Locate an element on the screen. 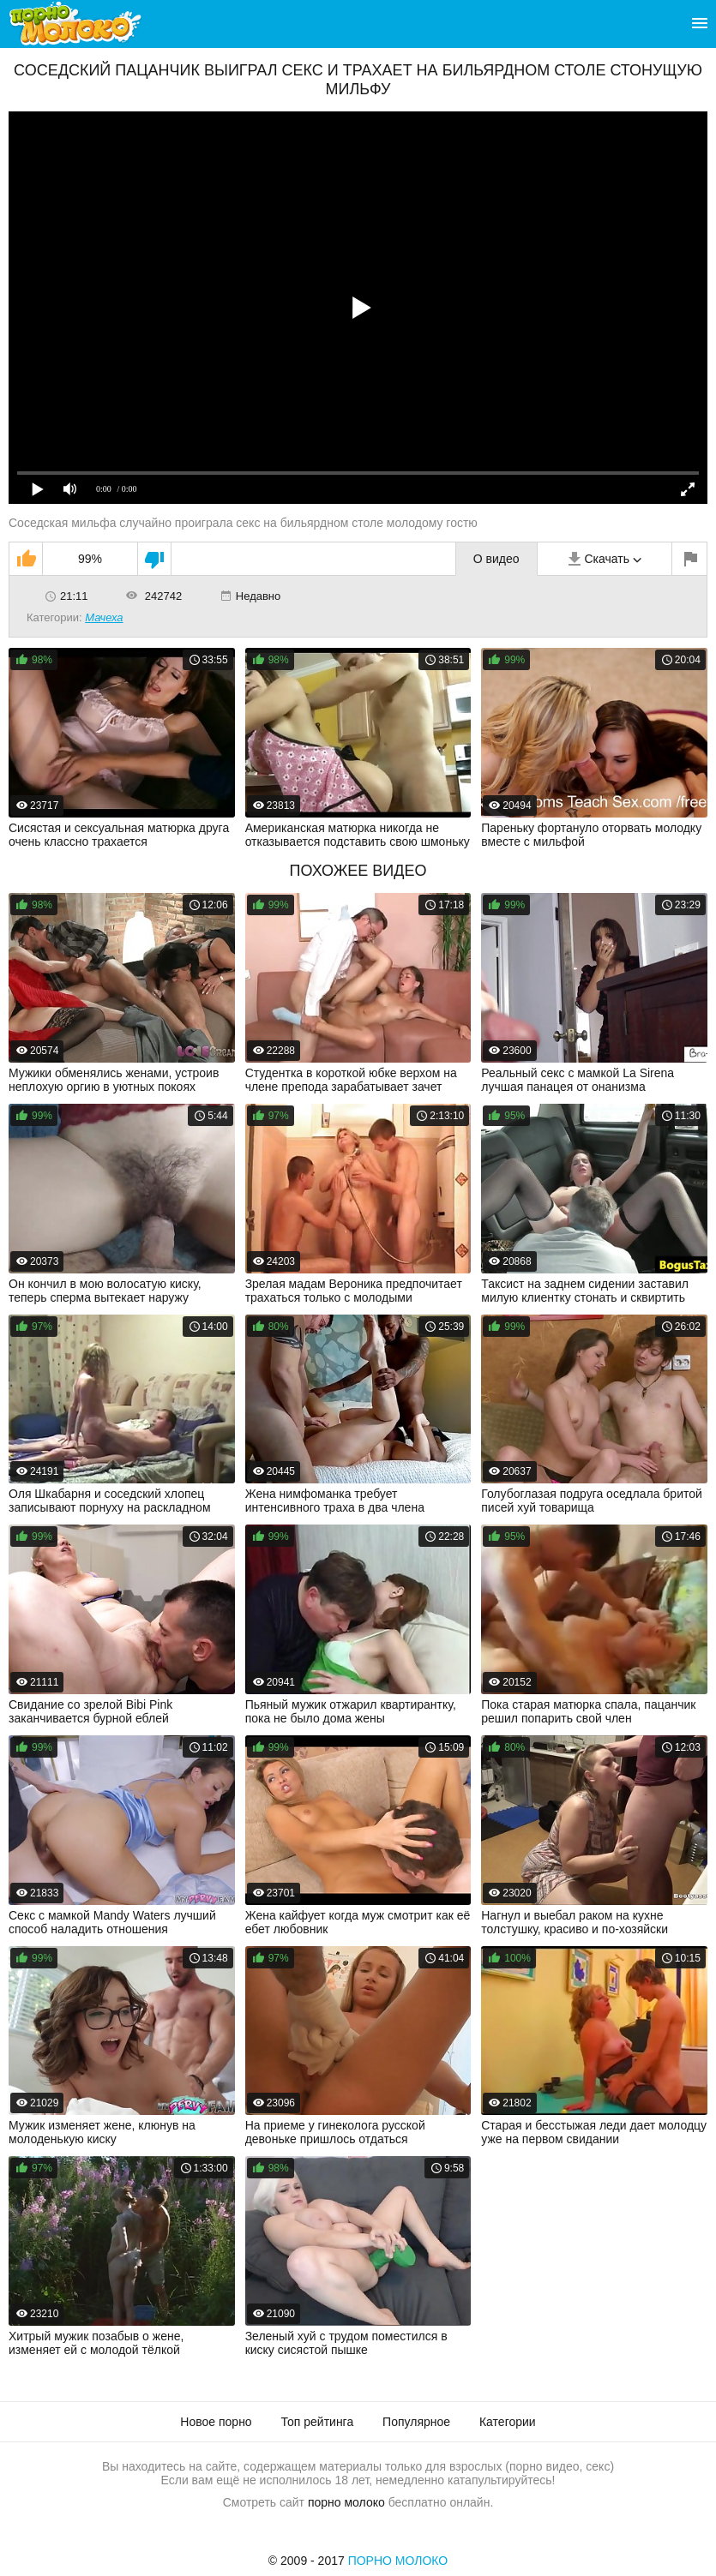  О видео is located at coordinates (496, 559).